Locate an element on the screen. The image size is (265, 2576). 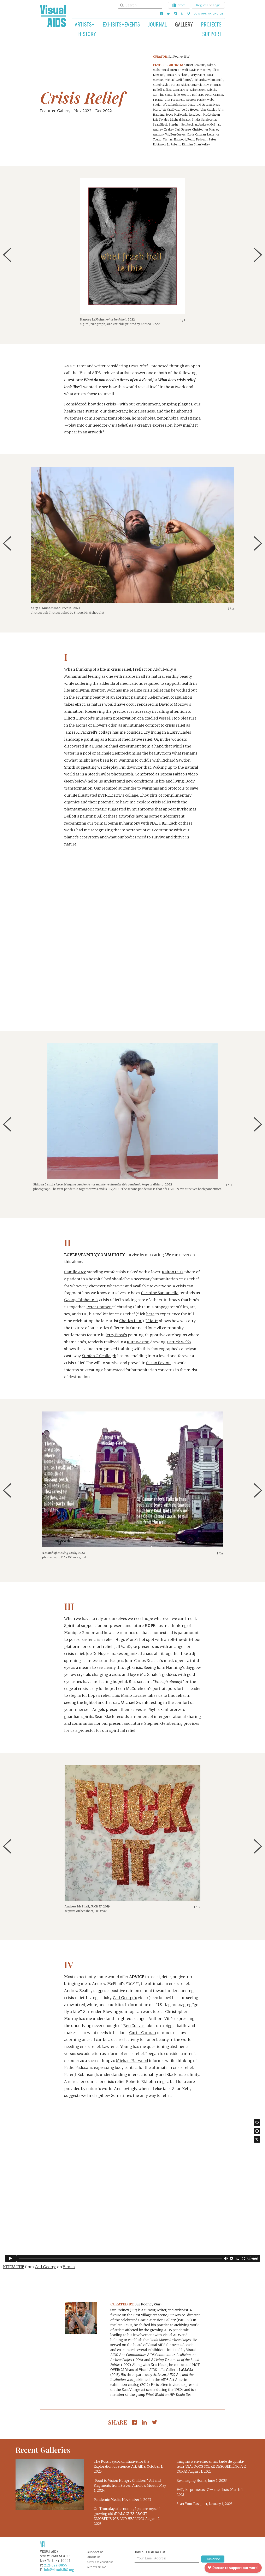
Shan Kelley is located at coordinates (202, 144).